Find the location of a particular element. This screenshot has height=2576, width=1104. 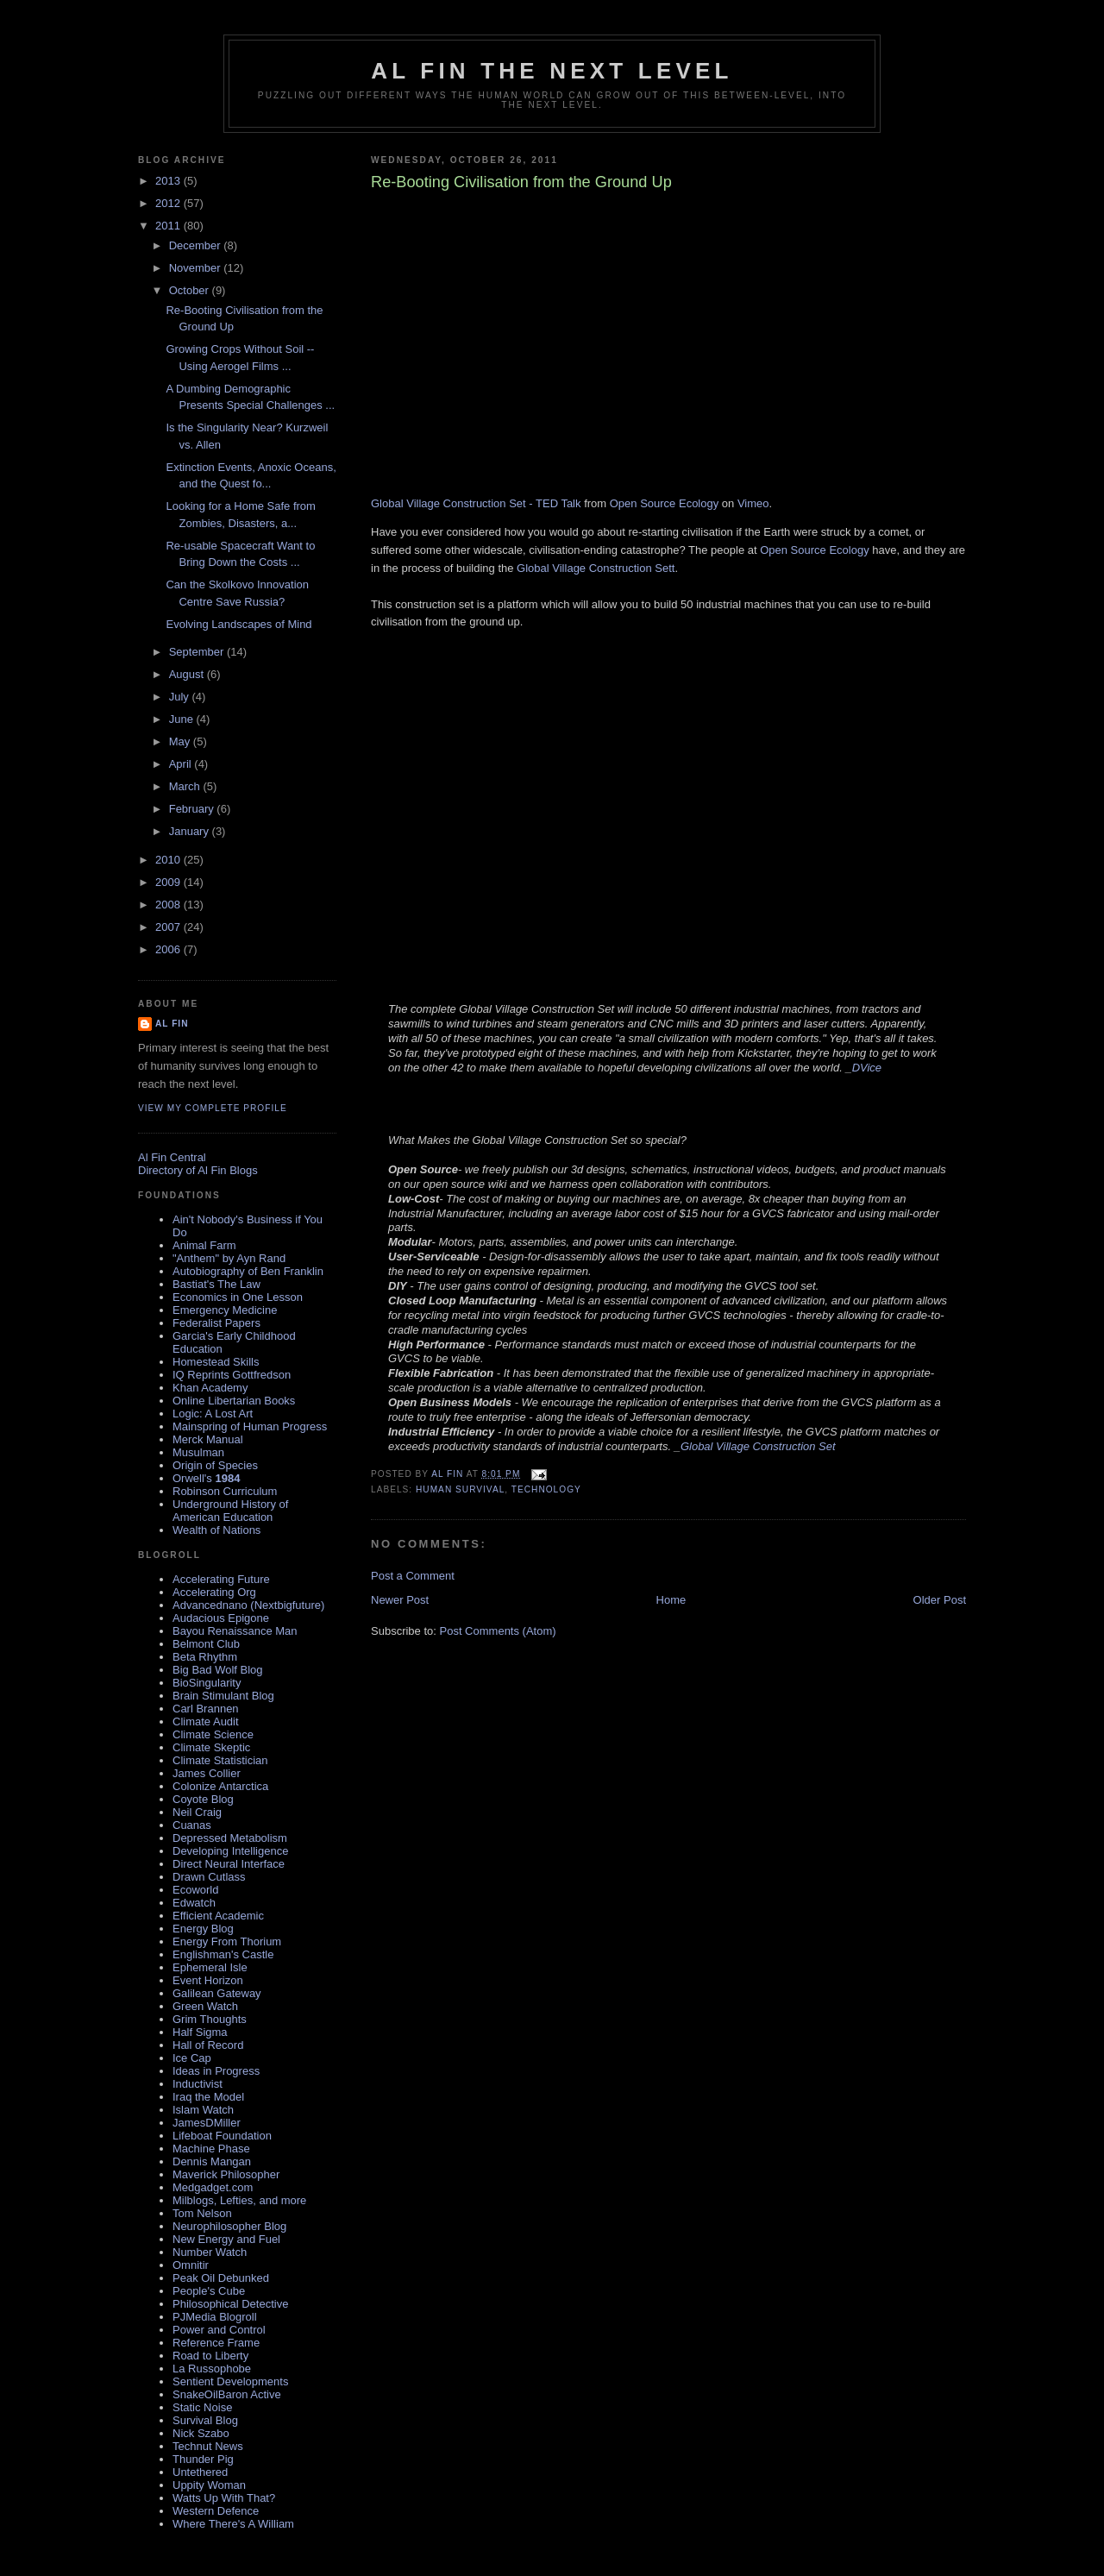

IQ Reprints Gottfredson is located at coordinates (231, 1374).